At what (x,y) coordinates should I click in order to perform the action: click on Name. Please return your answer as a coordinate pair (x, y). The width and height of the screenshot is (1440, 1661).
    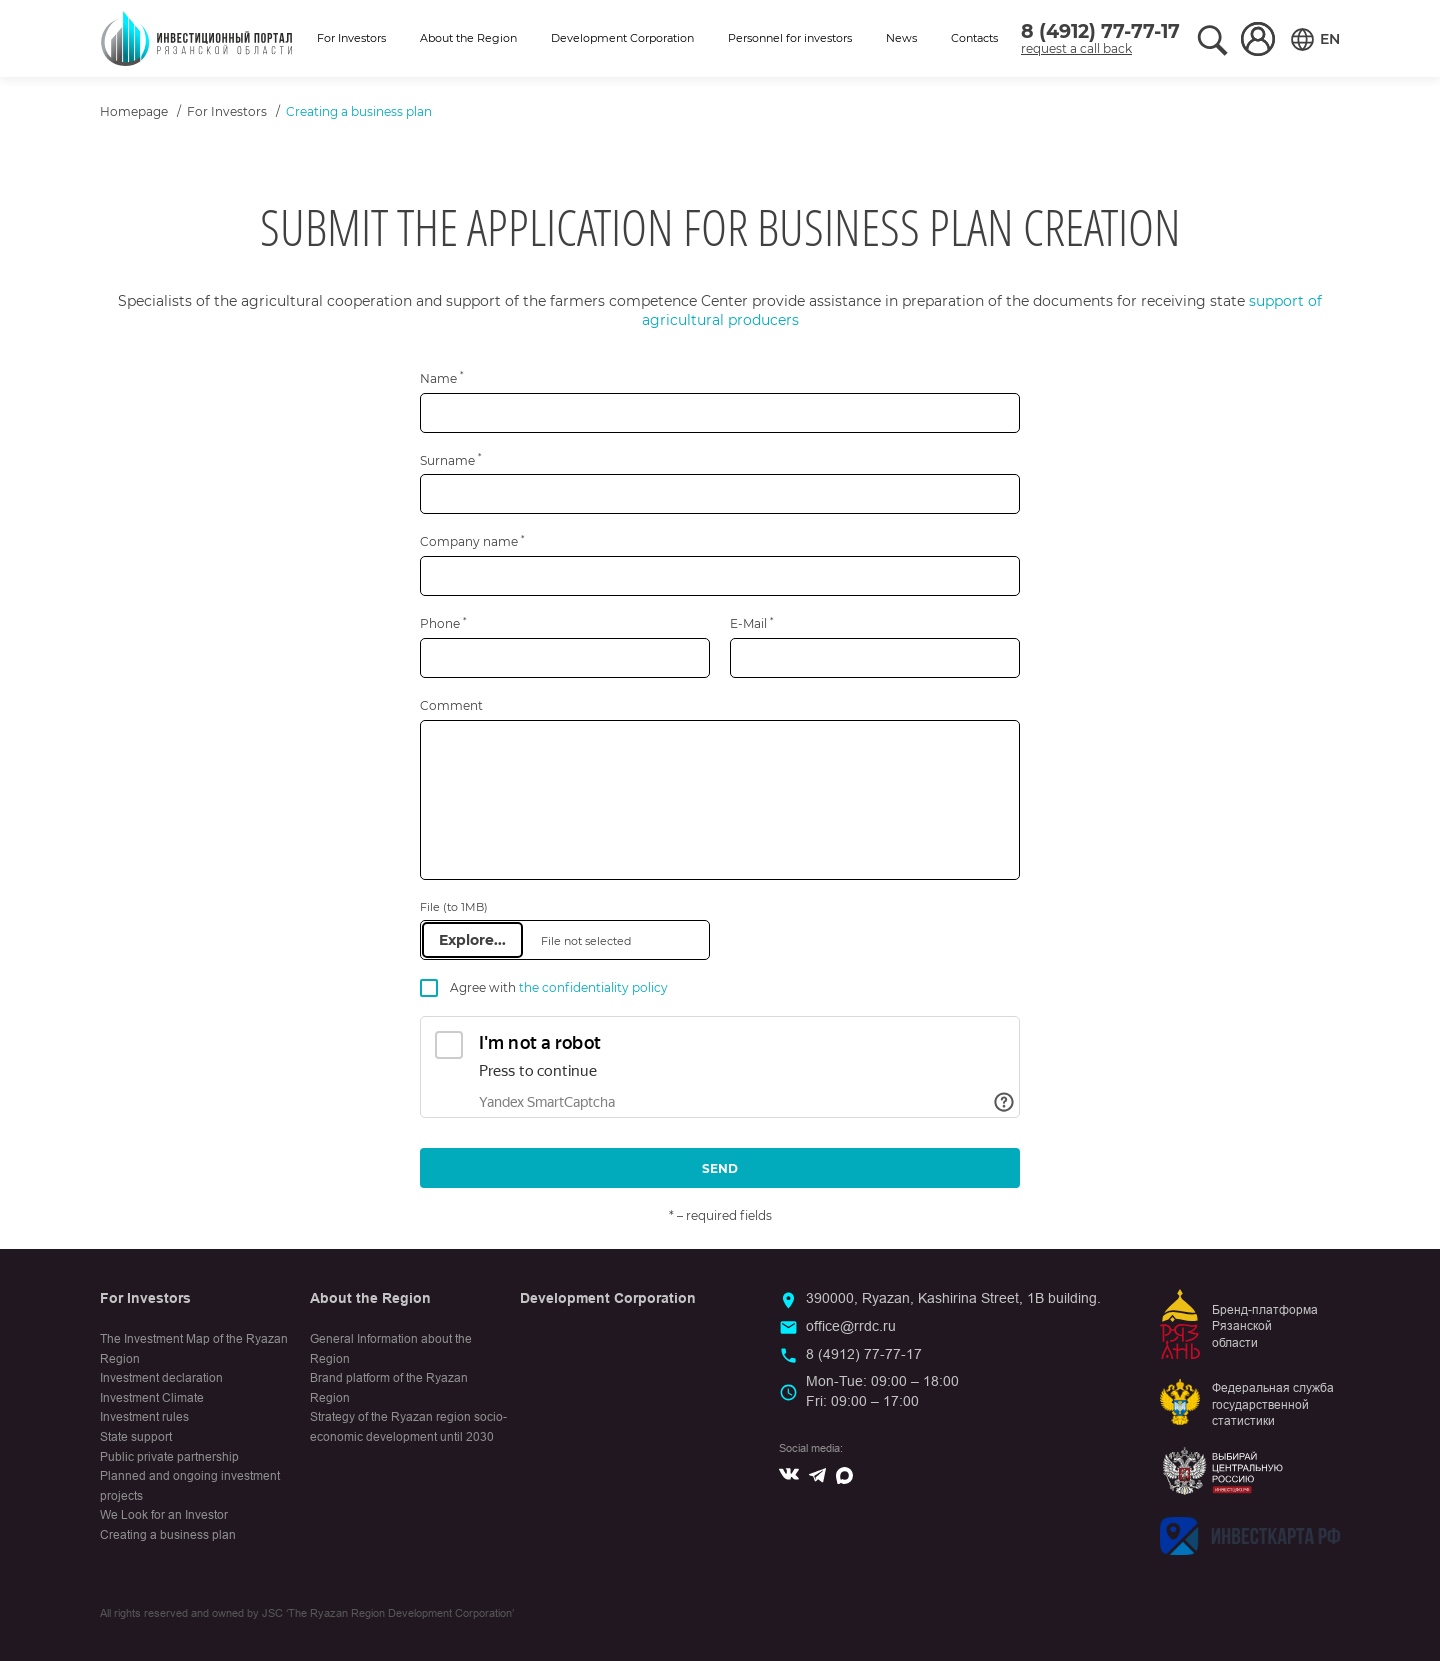
    Looking at the image, I should click on (441, 378).